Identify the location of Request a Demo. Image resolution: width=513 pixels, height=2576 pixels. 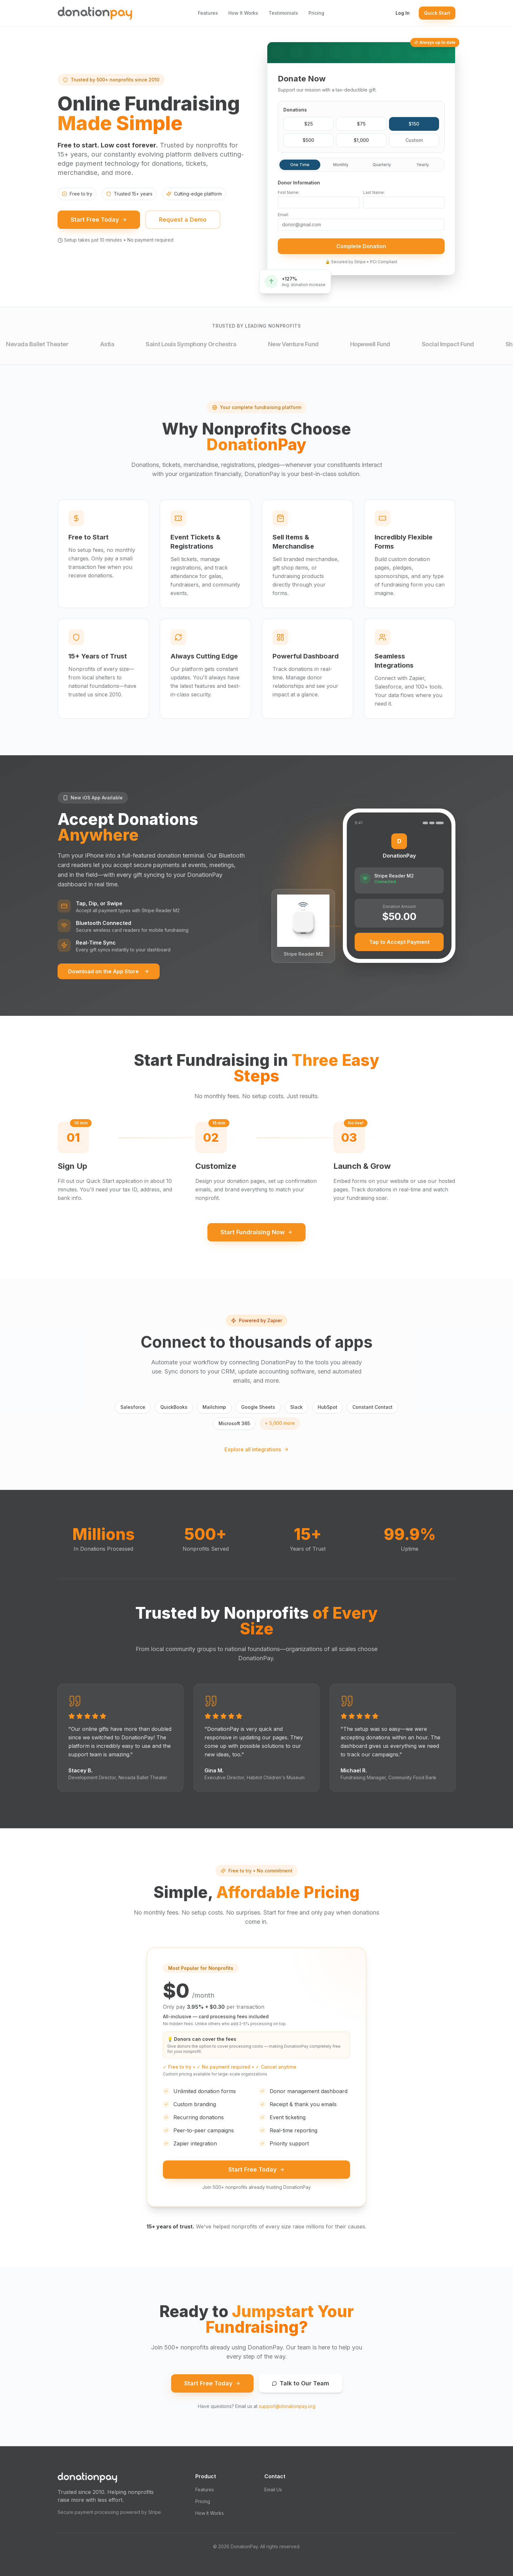
(182, 224).